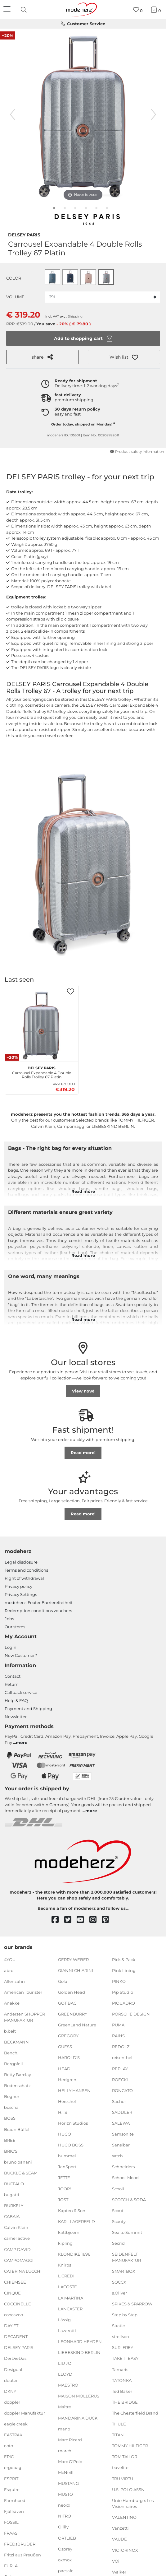 The image size is (166, 2576). What do you see at coordinates (26, 1570) in the screenshot?
I see `Terms and conditions` at bounding box center [26, 1570].